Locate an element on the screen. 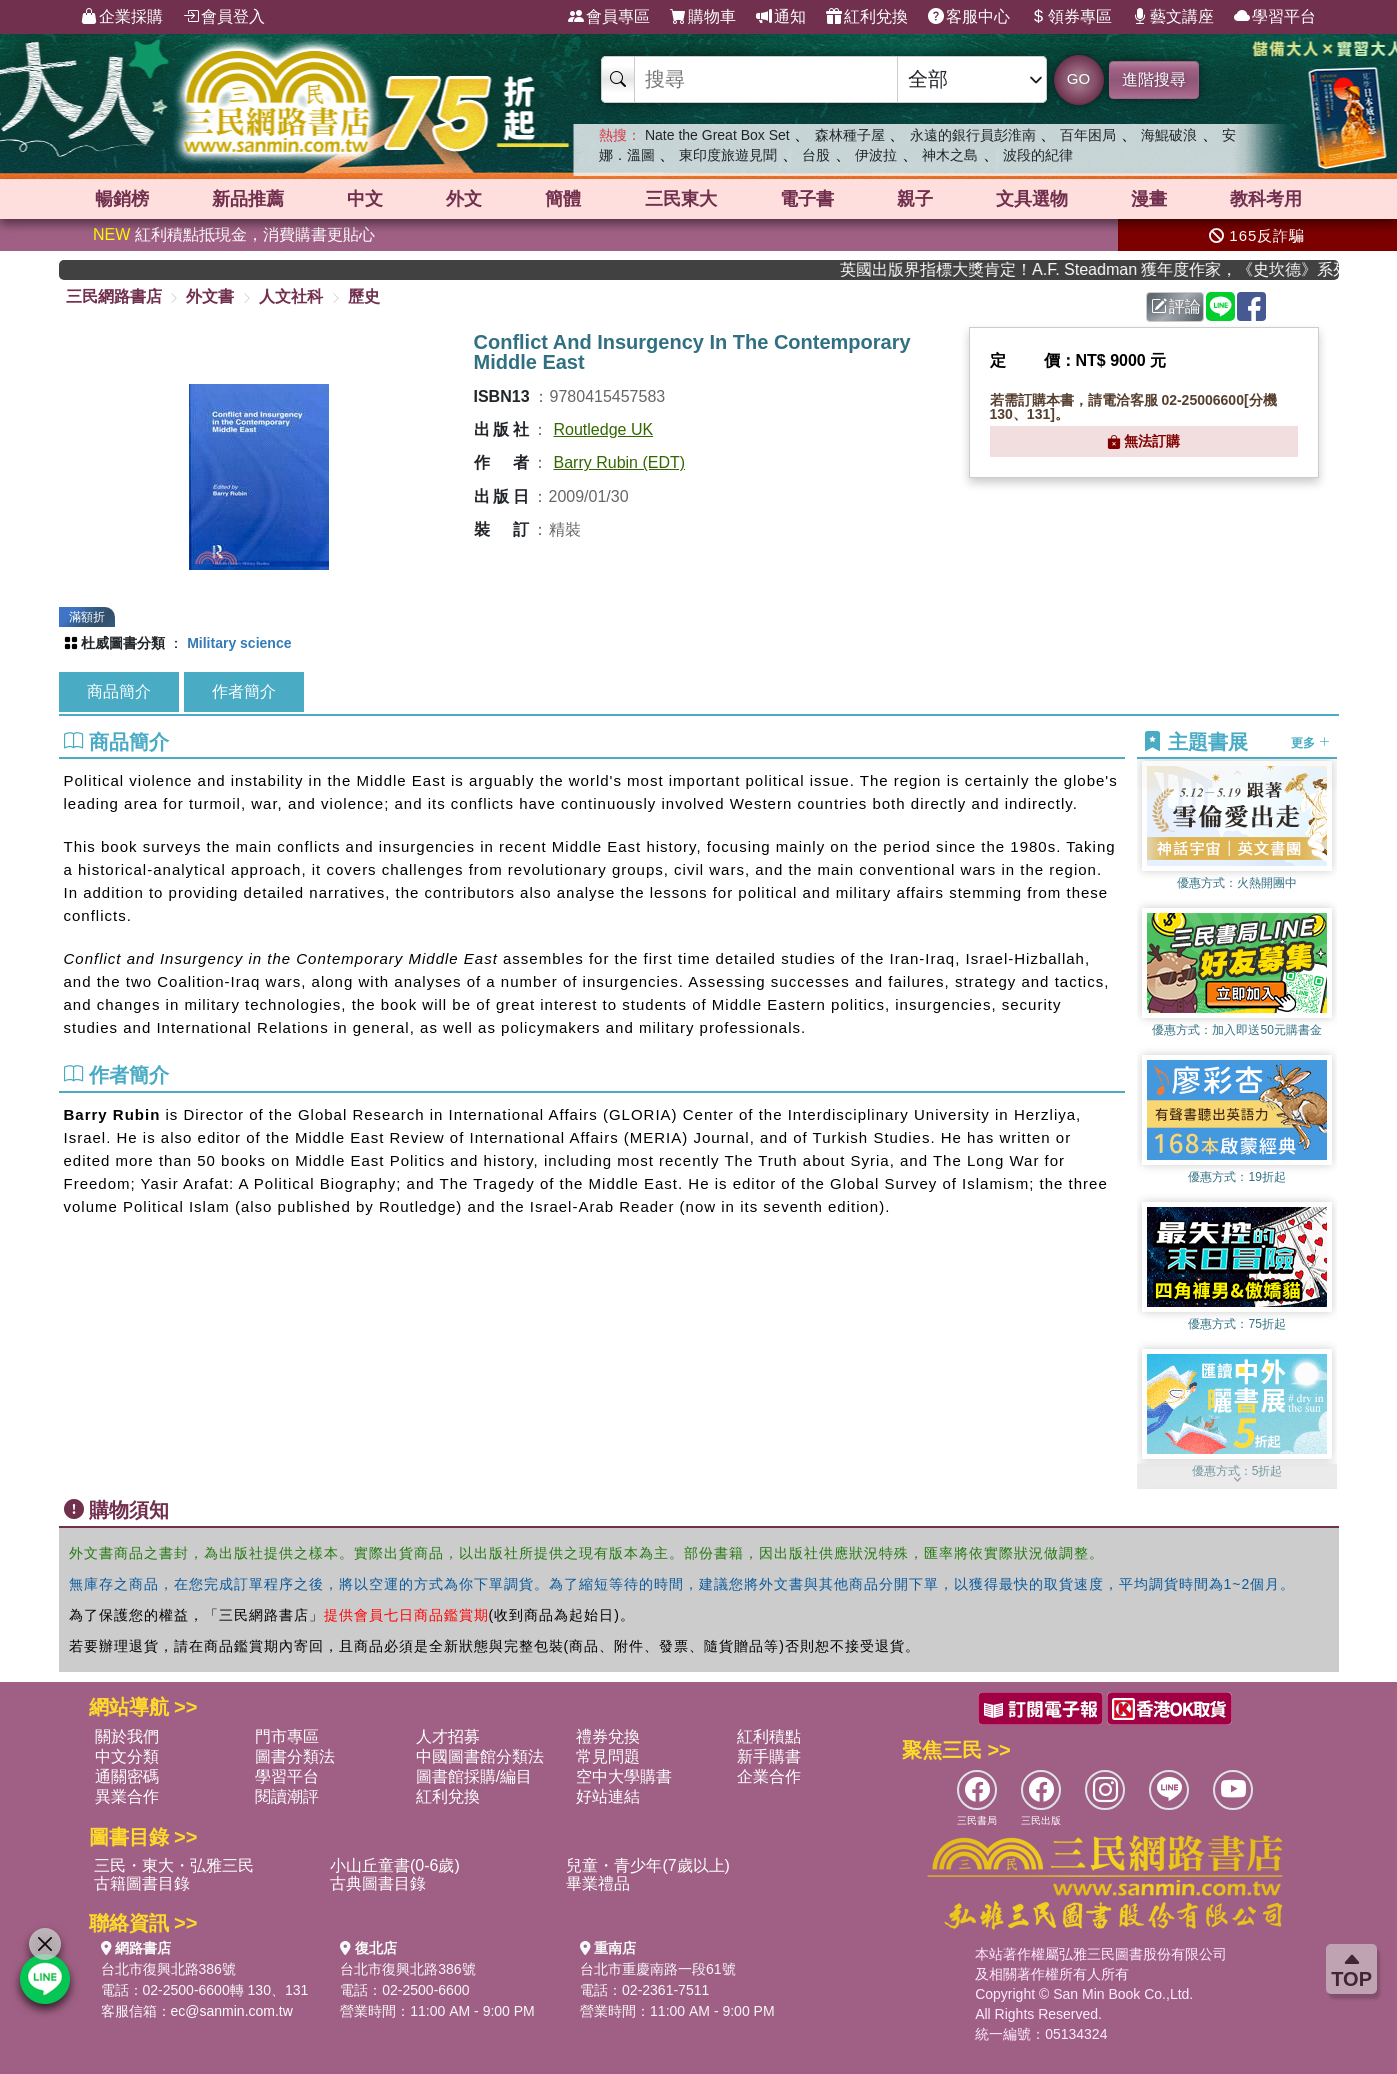  台股 is located at coordinates (816, 155).